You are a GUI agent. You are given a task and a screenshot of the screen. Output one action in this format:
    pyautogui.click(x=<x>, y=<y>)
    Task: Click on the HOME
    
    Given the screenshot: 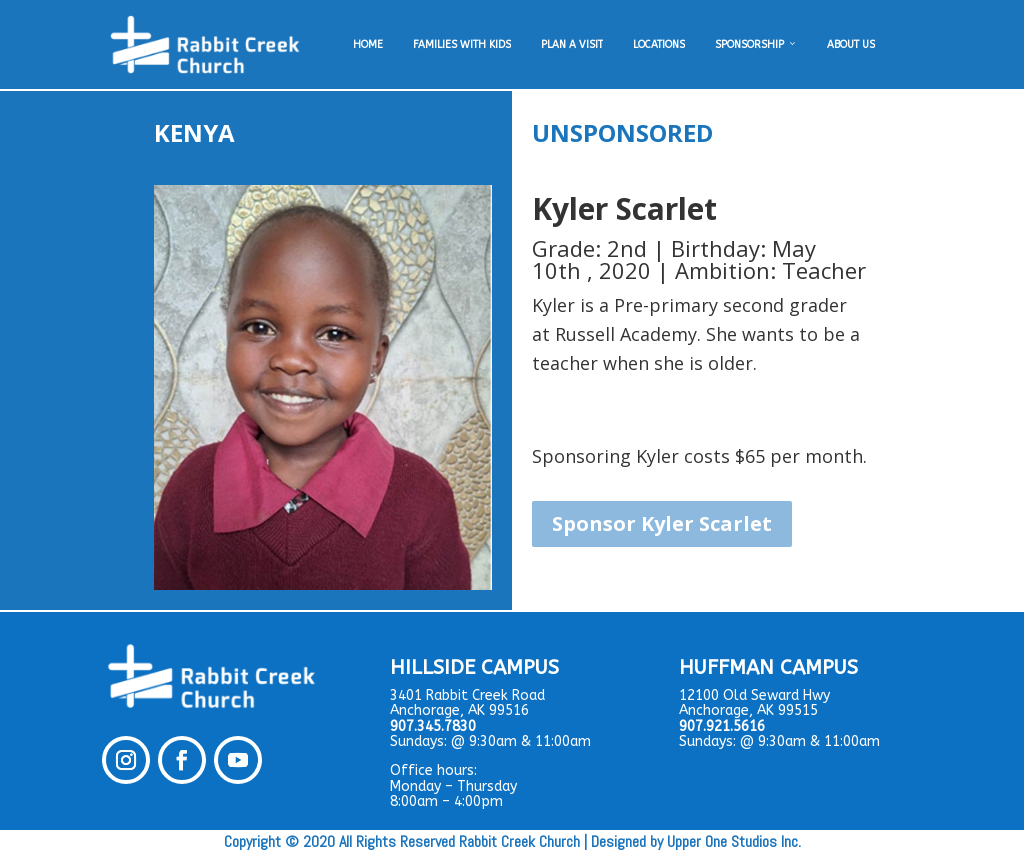 What is the action you would take?
    pyautogui.click(x=368, y=45)
    